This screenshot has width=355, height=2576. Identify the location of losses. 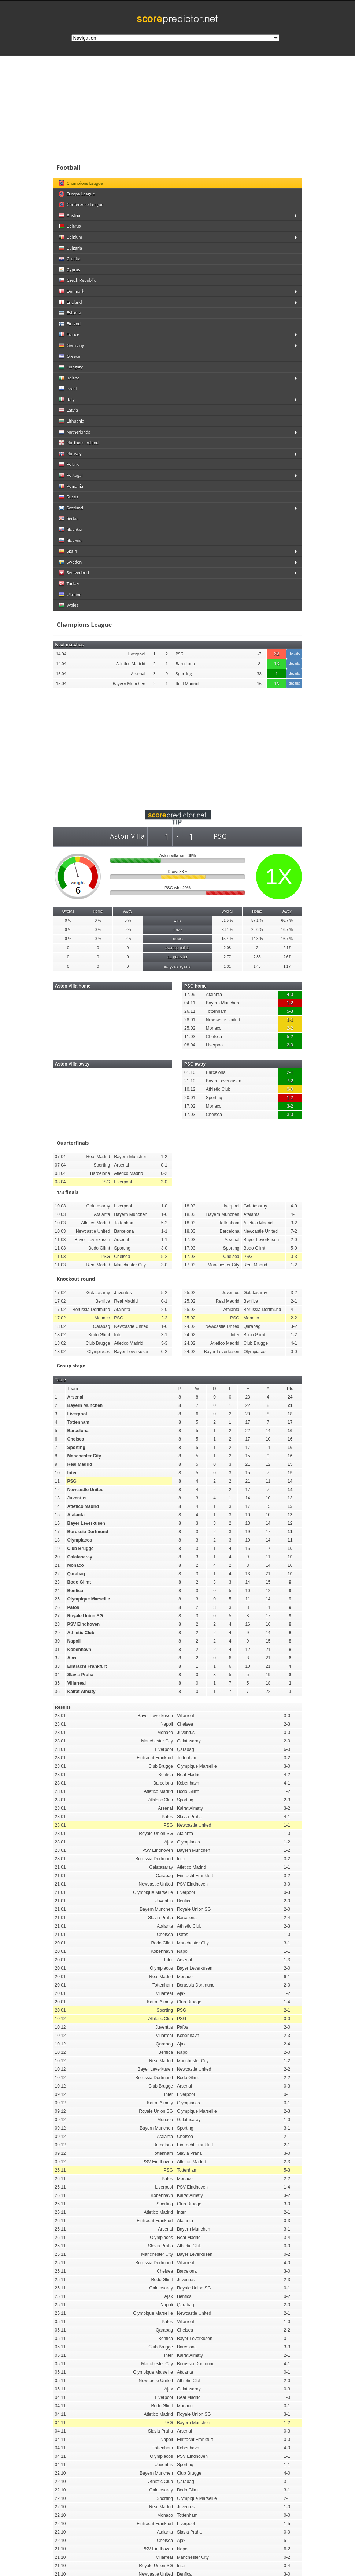
(177, 939).